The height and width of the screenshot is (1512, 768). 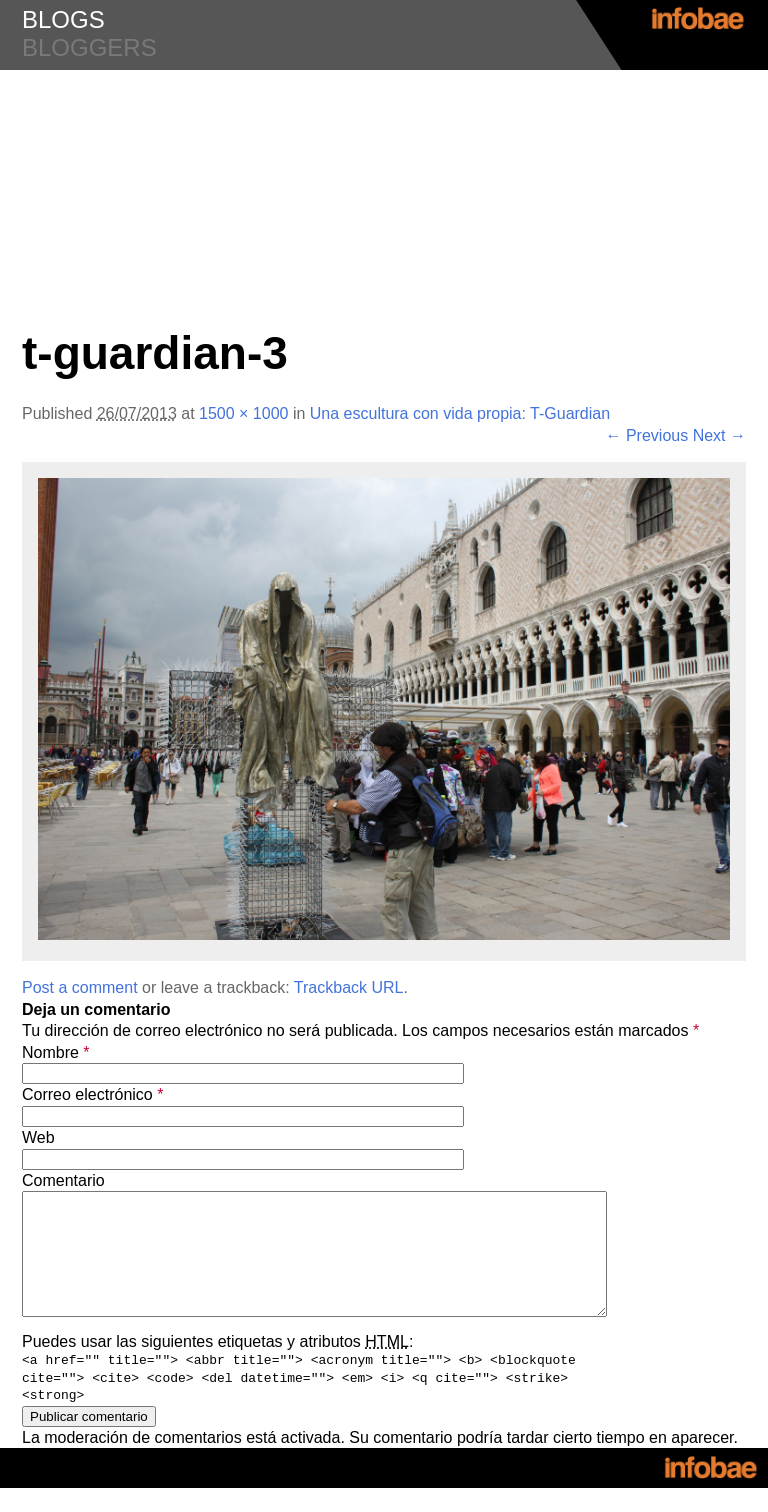 What do you see at coordinates (92, 1094) in the screenshot?
I see `Correo electrónico` at bounding box center [92, 1094].